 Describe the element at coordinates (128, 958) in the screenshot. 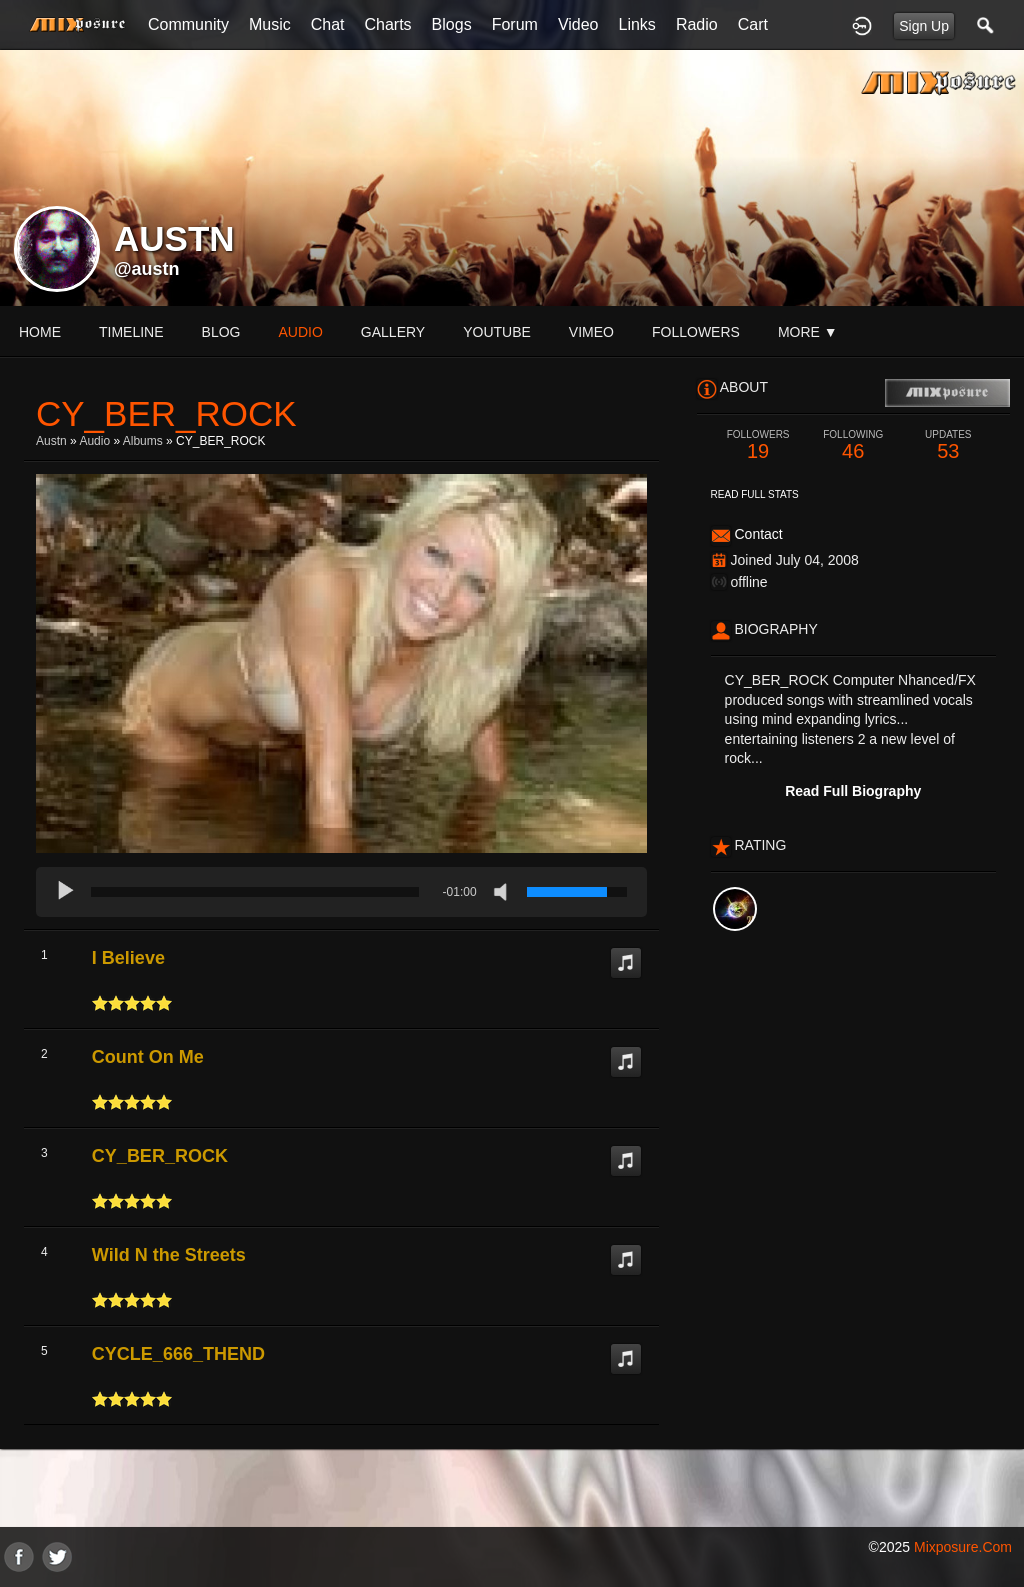

I see `I Believe` at that location.